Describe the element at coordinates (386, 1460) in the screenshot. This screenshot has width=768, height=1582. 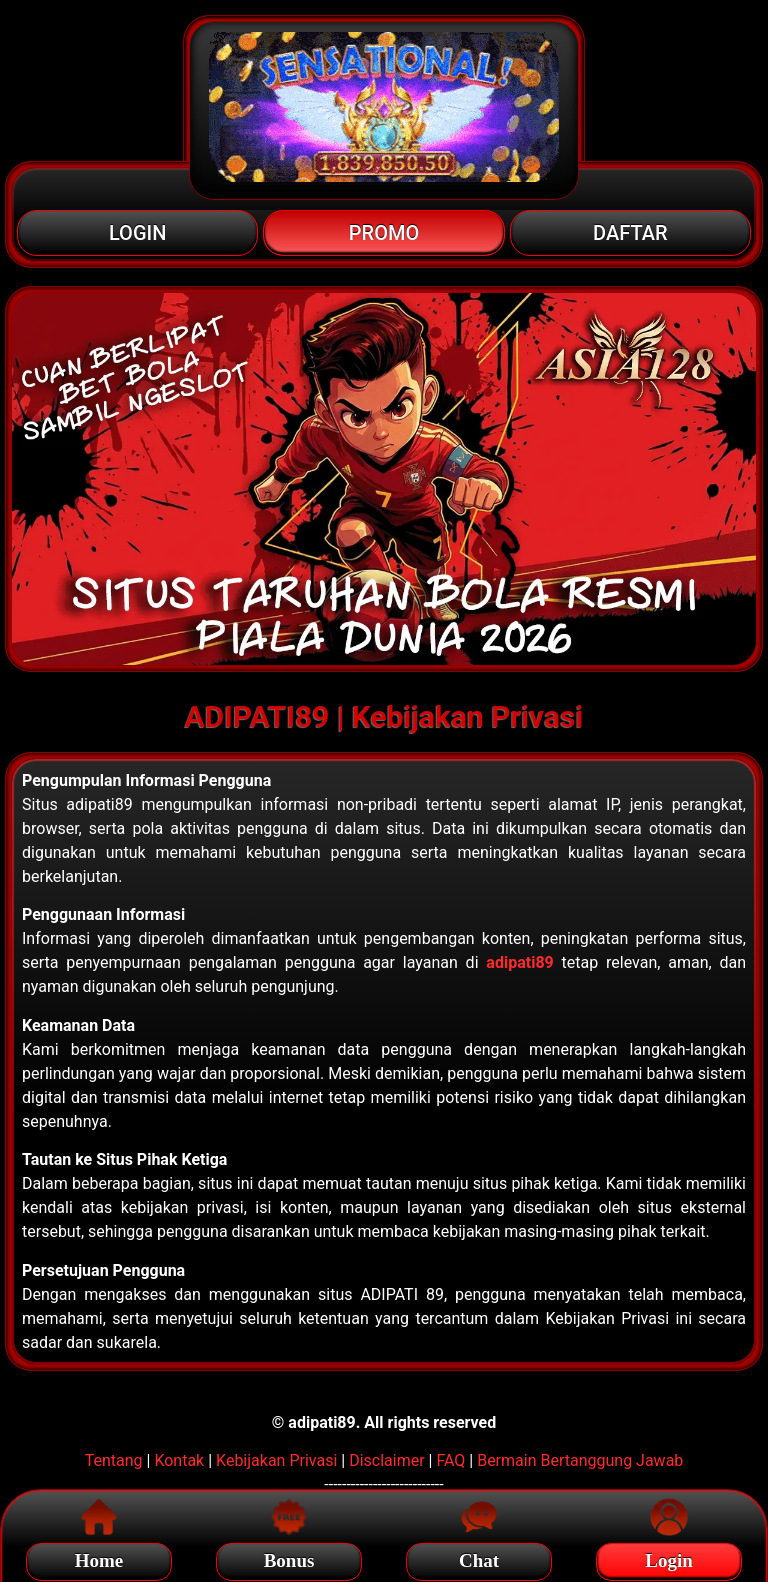
I see `Disclaimer` at that location.